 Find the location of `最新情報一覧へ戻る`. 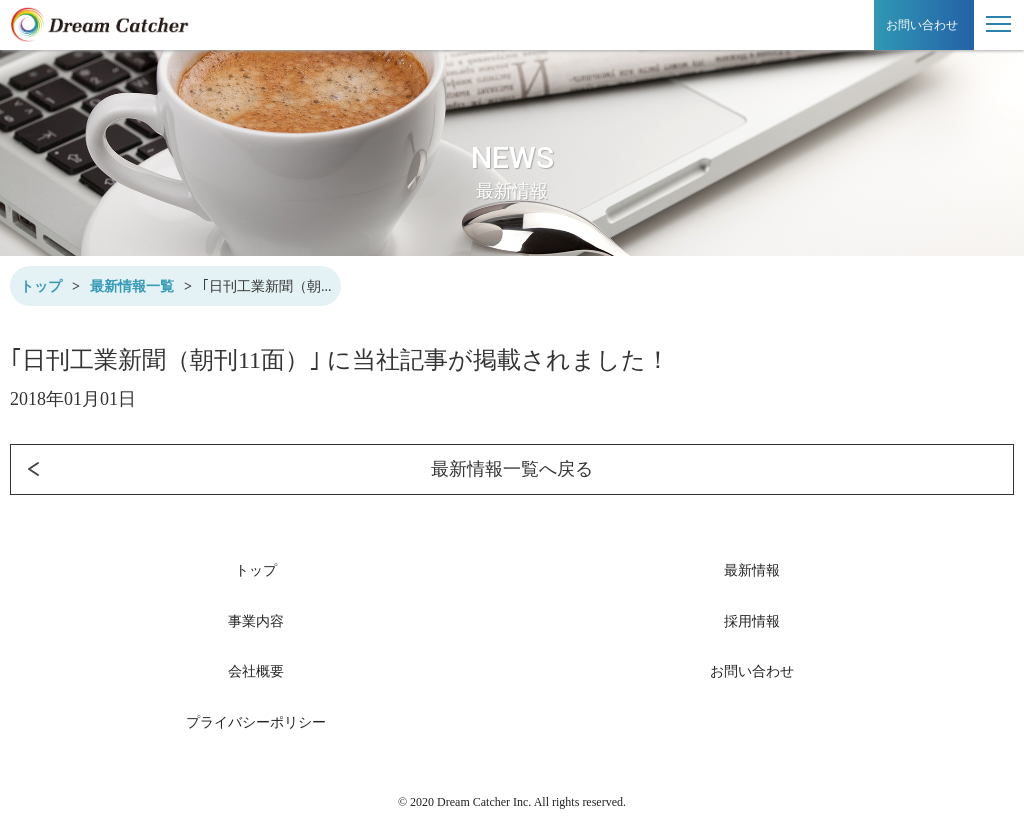

最新情報一覧へ戻る is located at coordinates (302, 470).